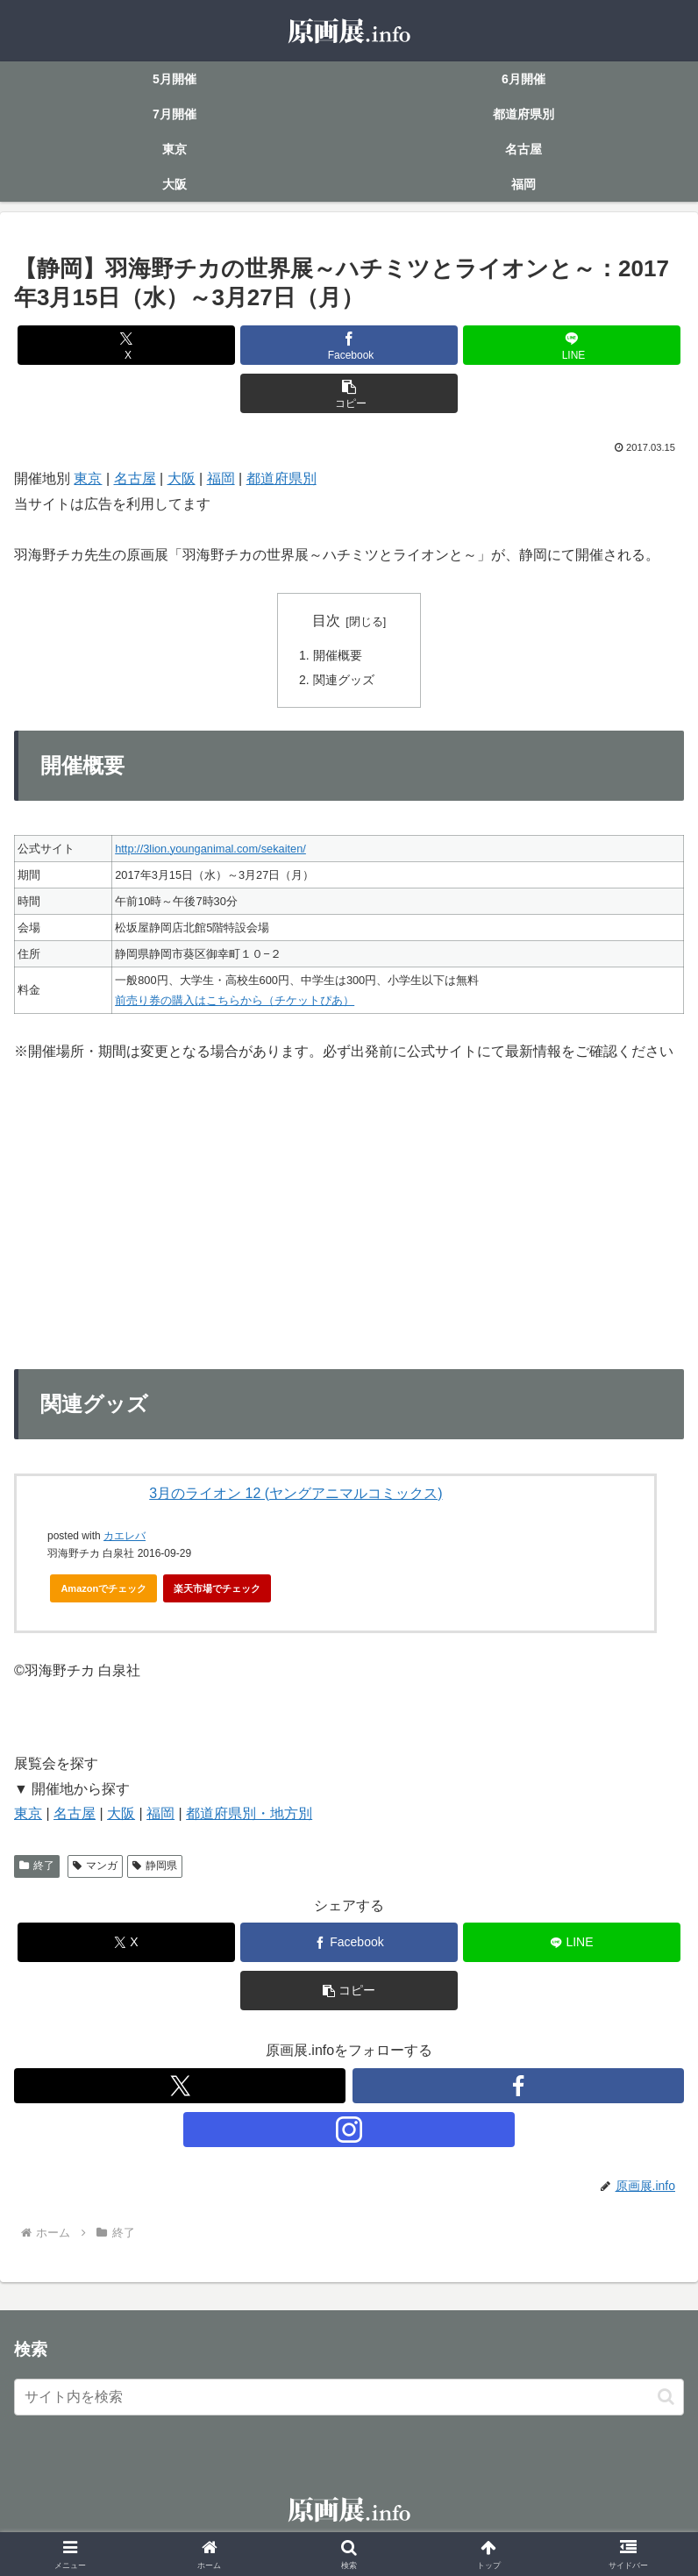 This screenshot has height=2576, width=698. I want to click on 福岡, so click(221, 478).